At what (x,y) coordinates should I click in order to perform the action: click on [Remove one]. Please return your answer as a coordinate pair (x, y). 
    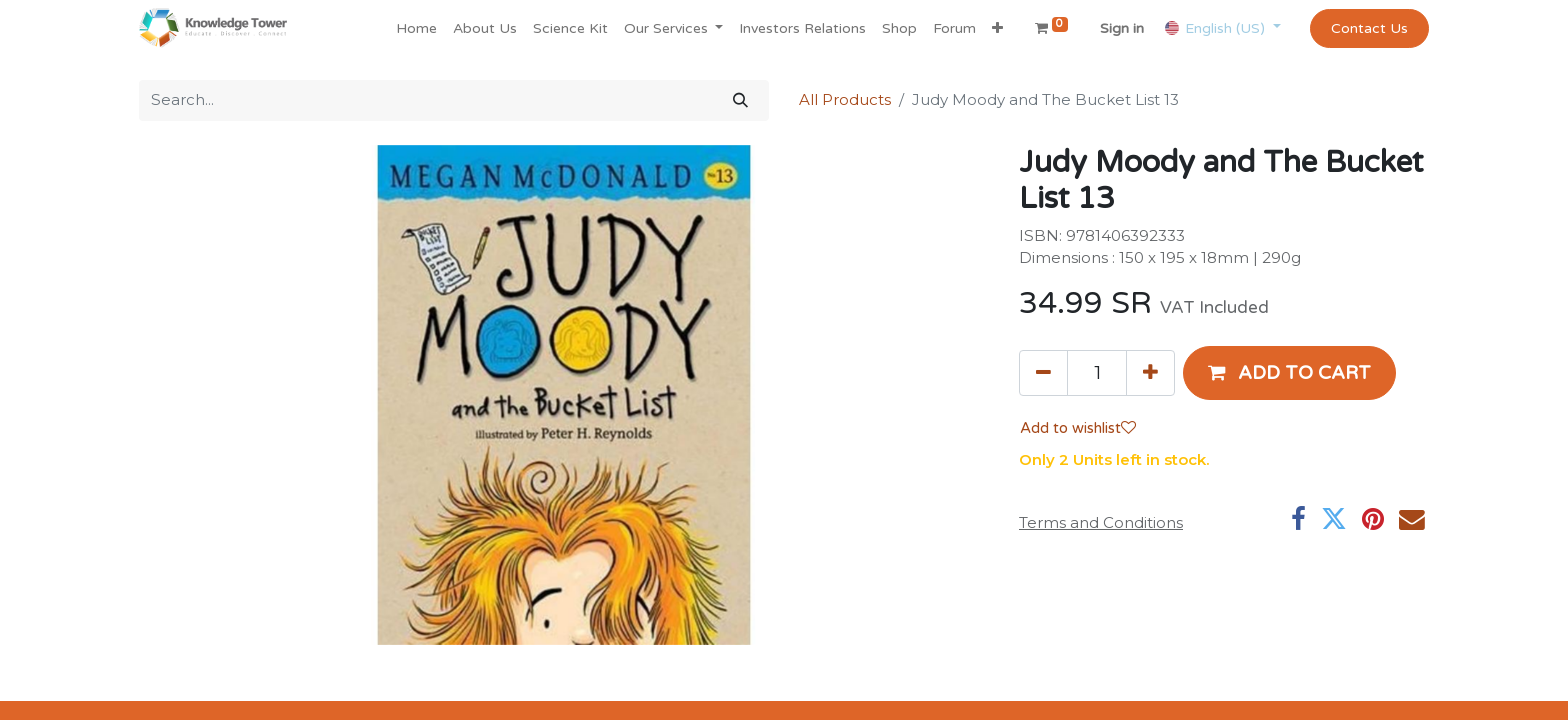
    Looking at the image, I should click on (1043, 373).